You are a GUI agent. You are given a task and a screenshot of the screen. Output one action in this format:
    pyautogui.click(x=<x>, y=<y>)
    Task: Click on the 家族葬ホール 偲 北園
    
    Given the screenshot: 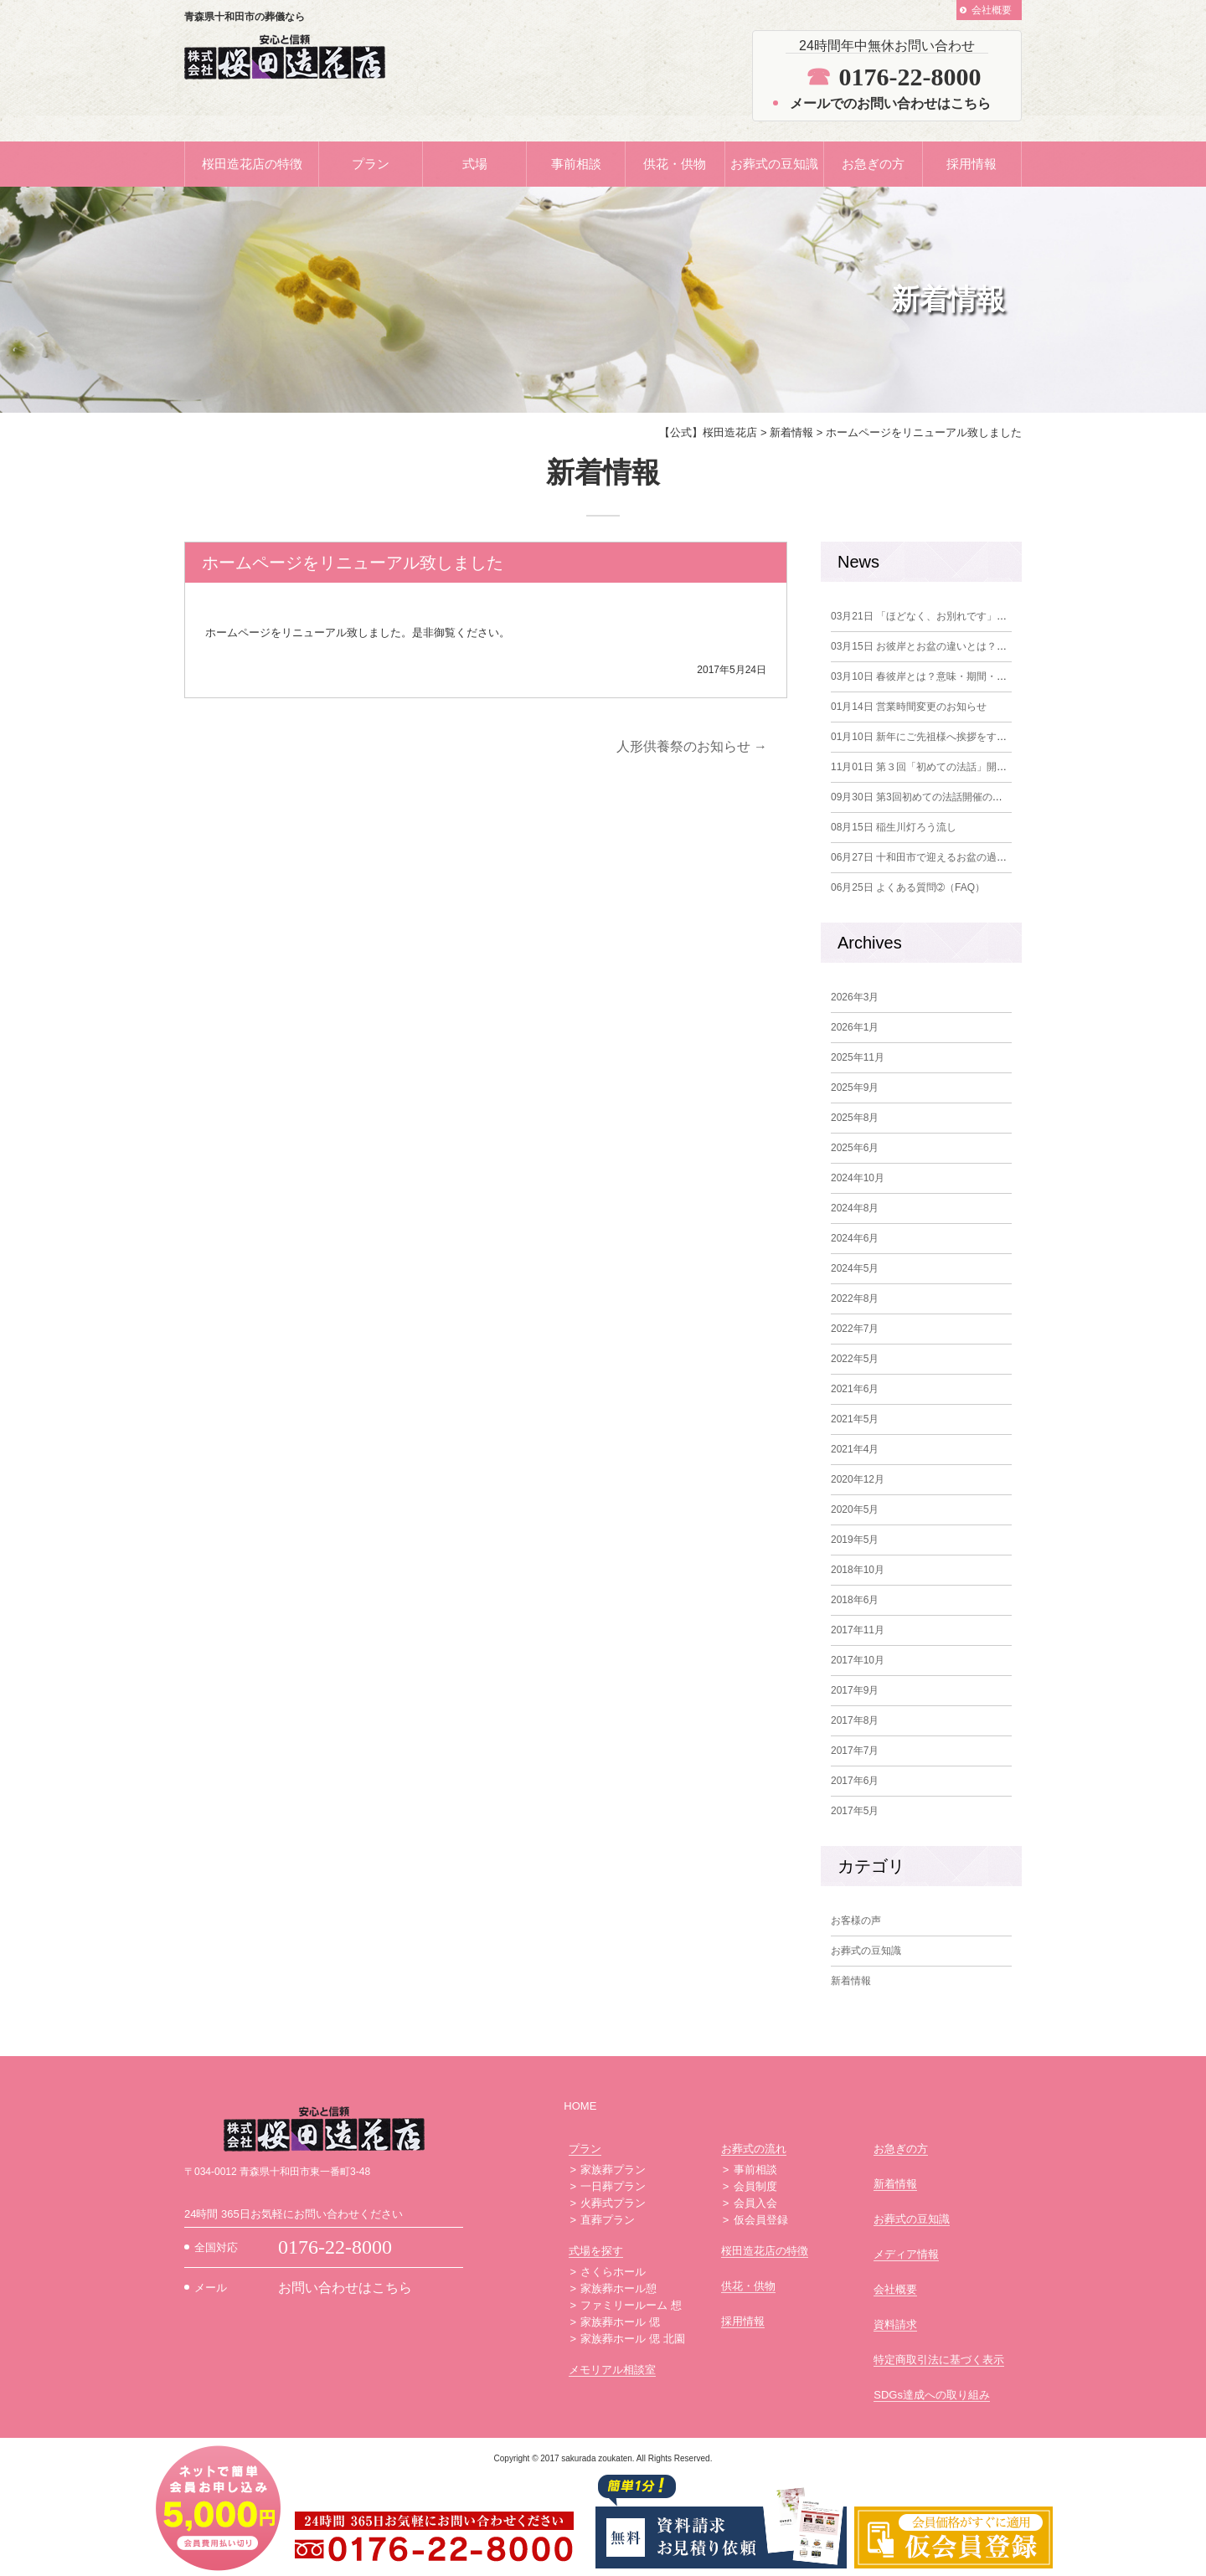 What is the action you would take?
    pyautogui.click(x=632, y=2338)
    